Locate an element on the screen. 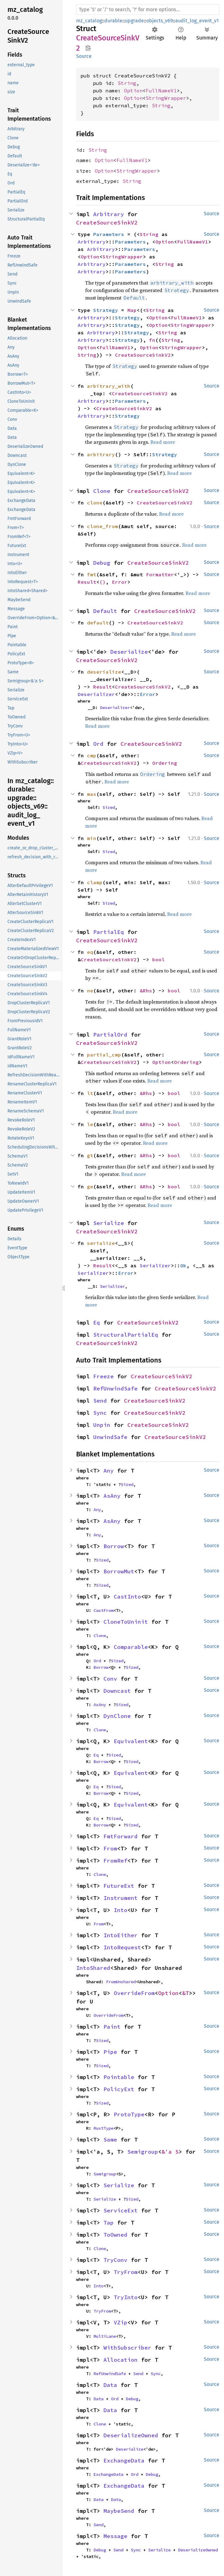 The width and height of the screenshot is (224, 2576). default is located at coordinates (98, 623).